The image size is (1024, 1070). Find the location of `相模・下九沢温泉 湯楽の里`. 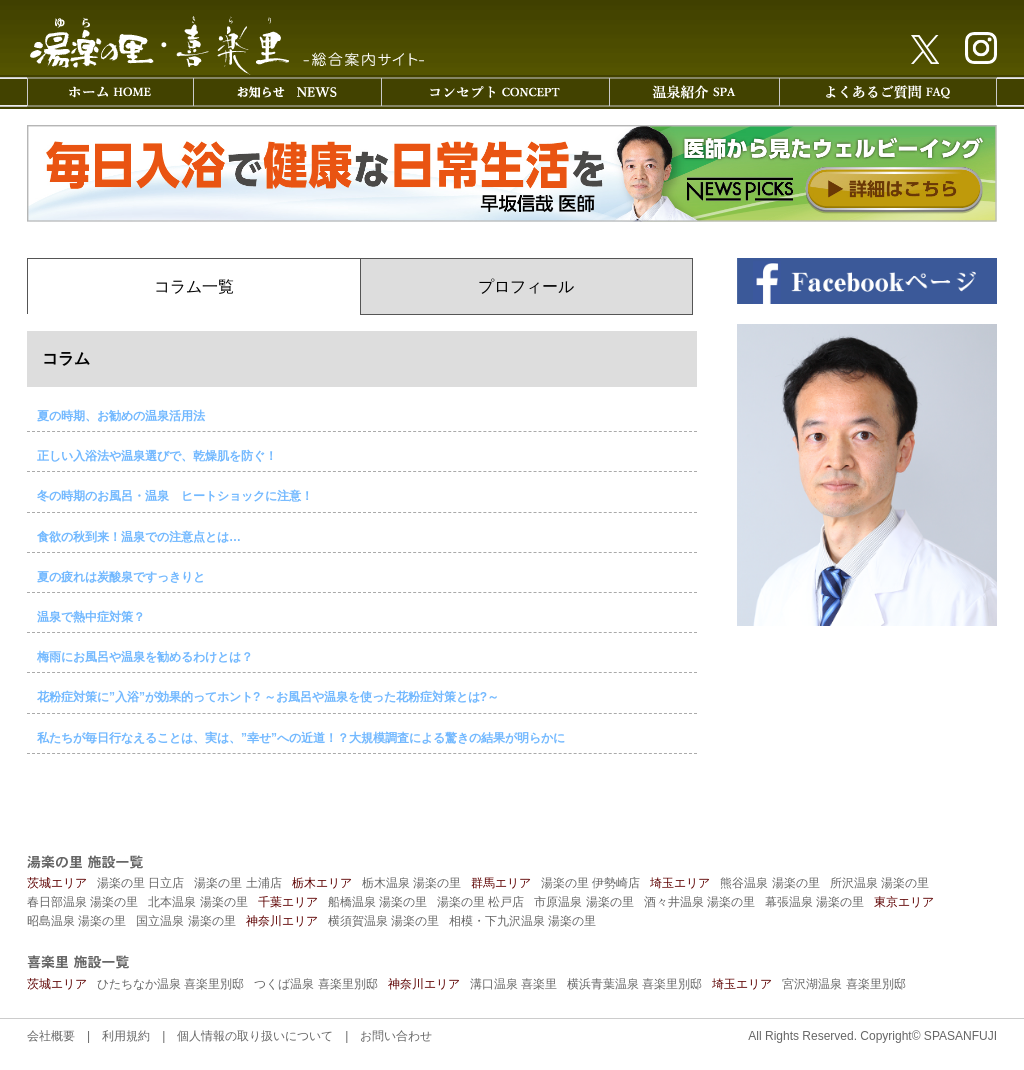

相模・下九沢温泉 湯楽の里 is located at coordinates (522, 921).